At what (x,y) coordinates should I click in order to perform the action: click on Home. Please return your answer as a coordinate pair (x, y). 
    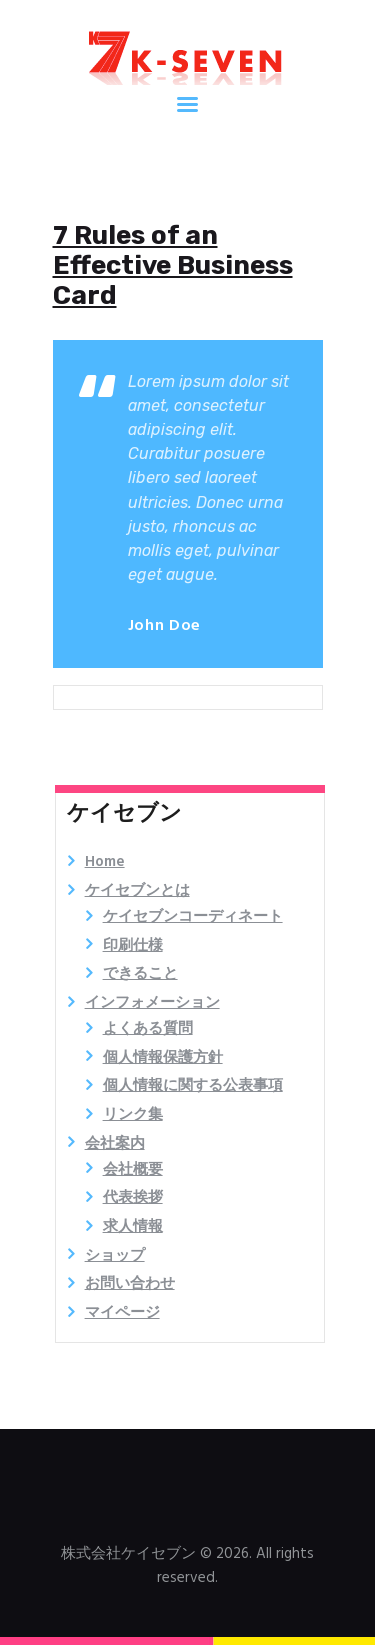
    Looking at the image, I should click on (105, 862).